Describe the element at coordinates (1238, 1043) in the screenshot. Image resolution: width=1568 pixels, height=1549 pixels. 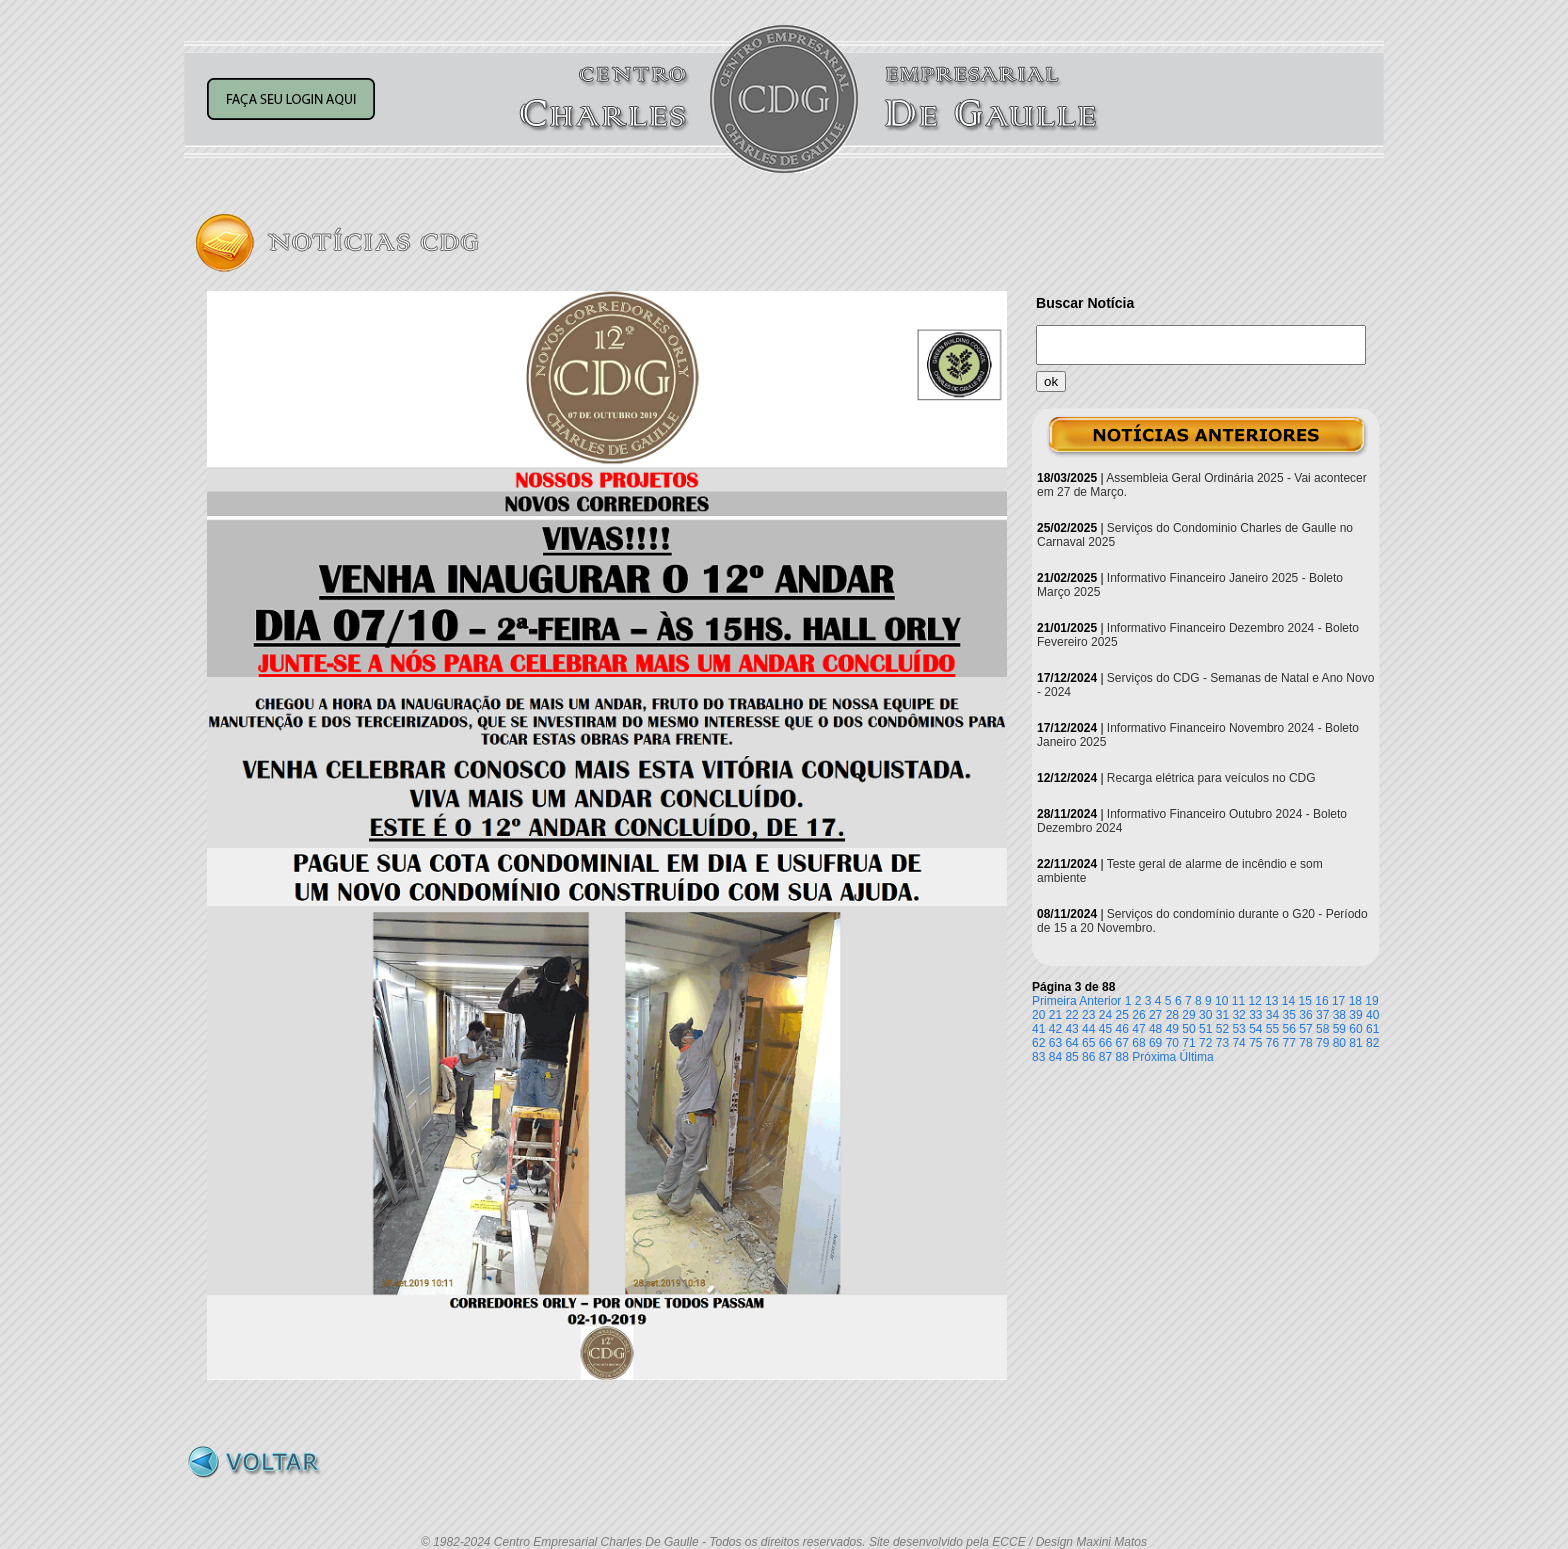
I see `74` at that location.